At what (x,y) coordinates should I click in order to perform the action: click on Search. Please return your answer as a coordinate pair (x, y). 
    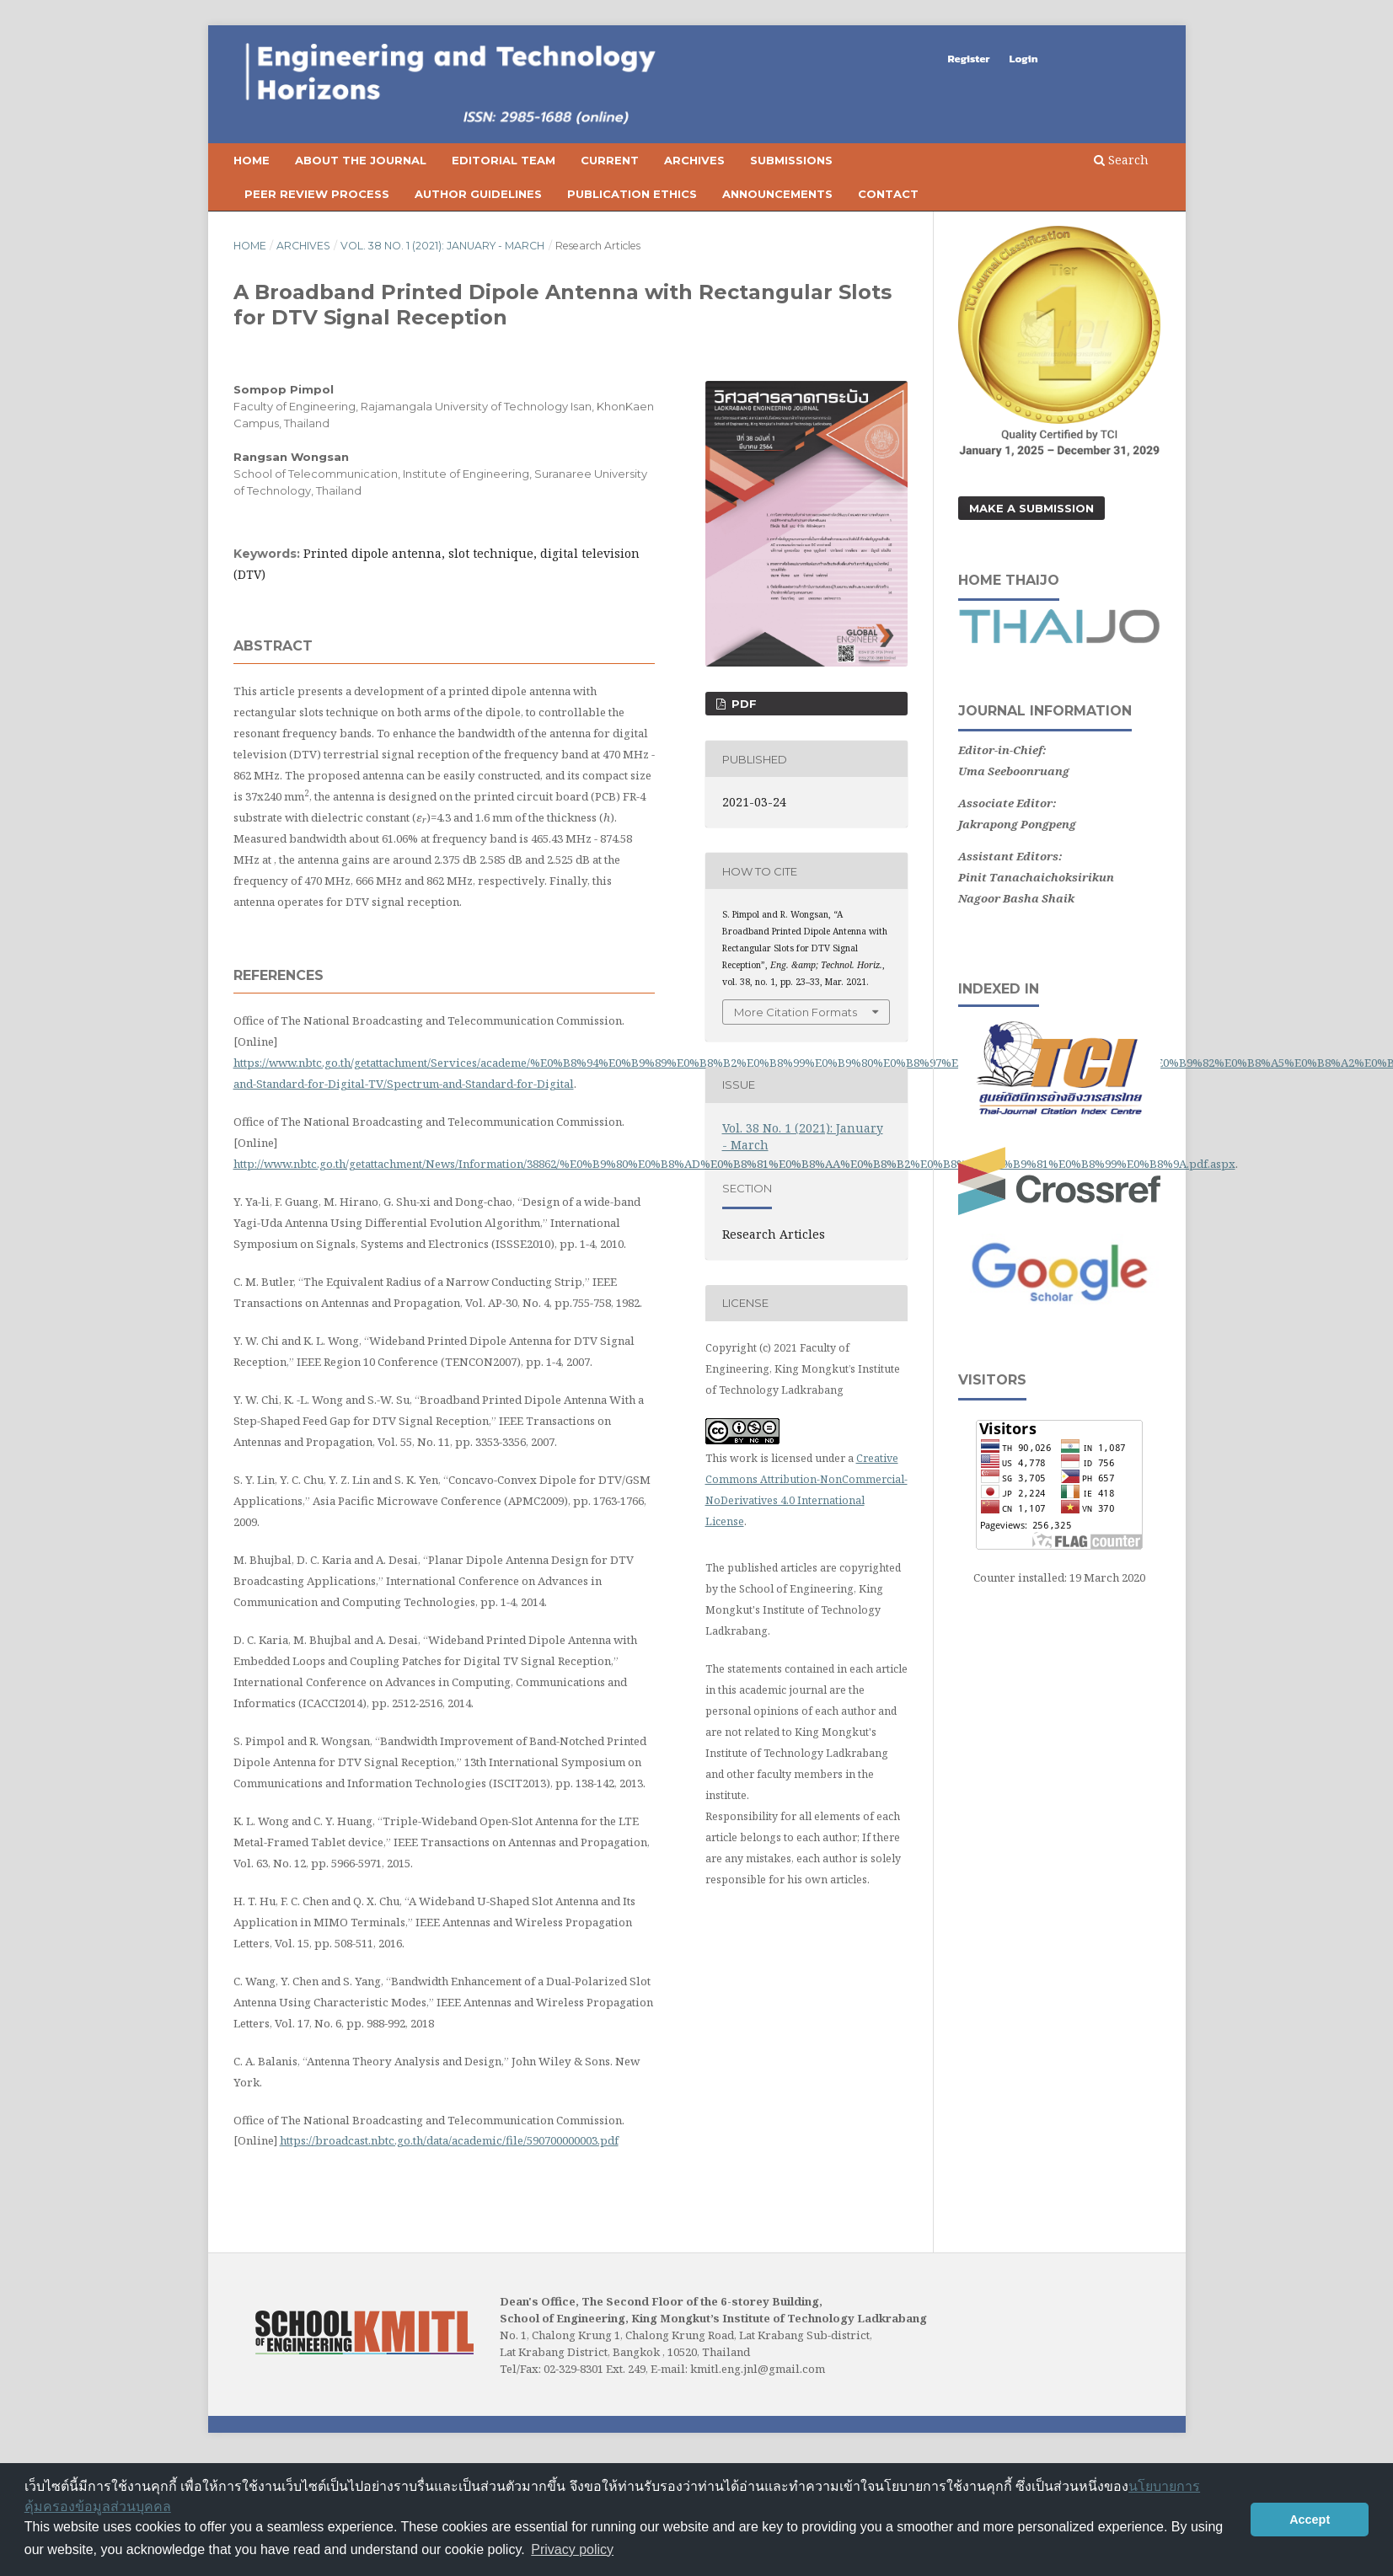
    Looking at the image, I should click on (1121, 160).